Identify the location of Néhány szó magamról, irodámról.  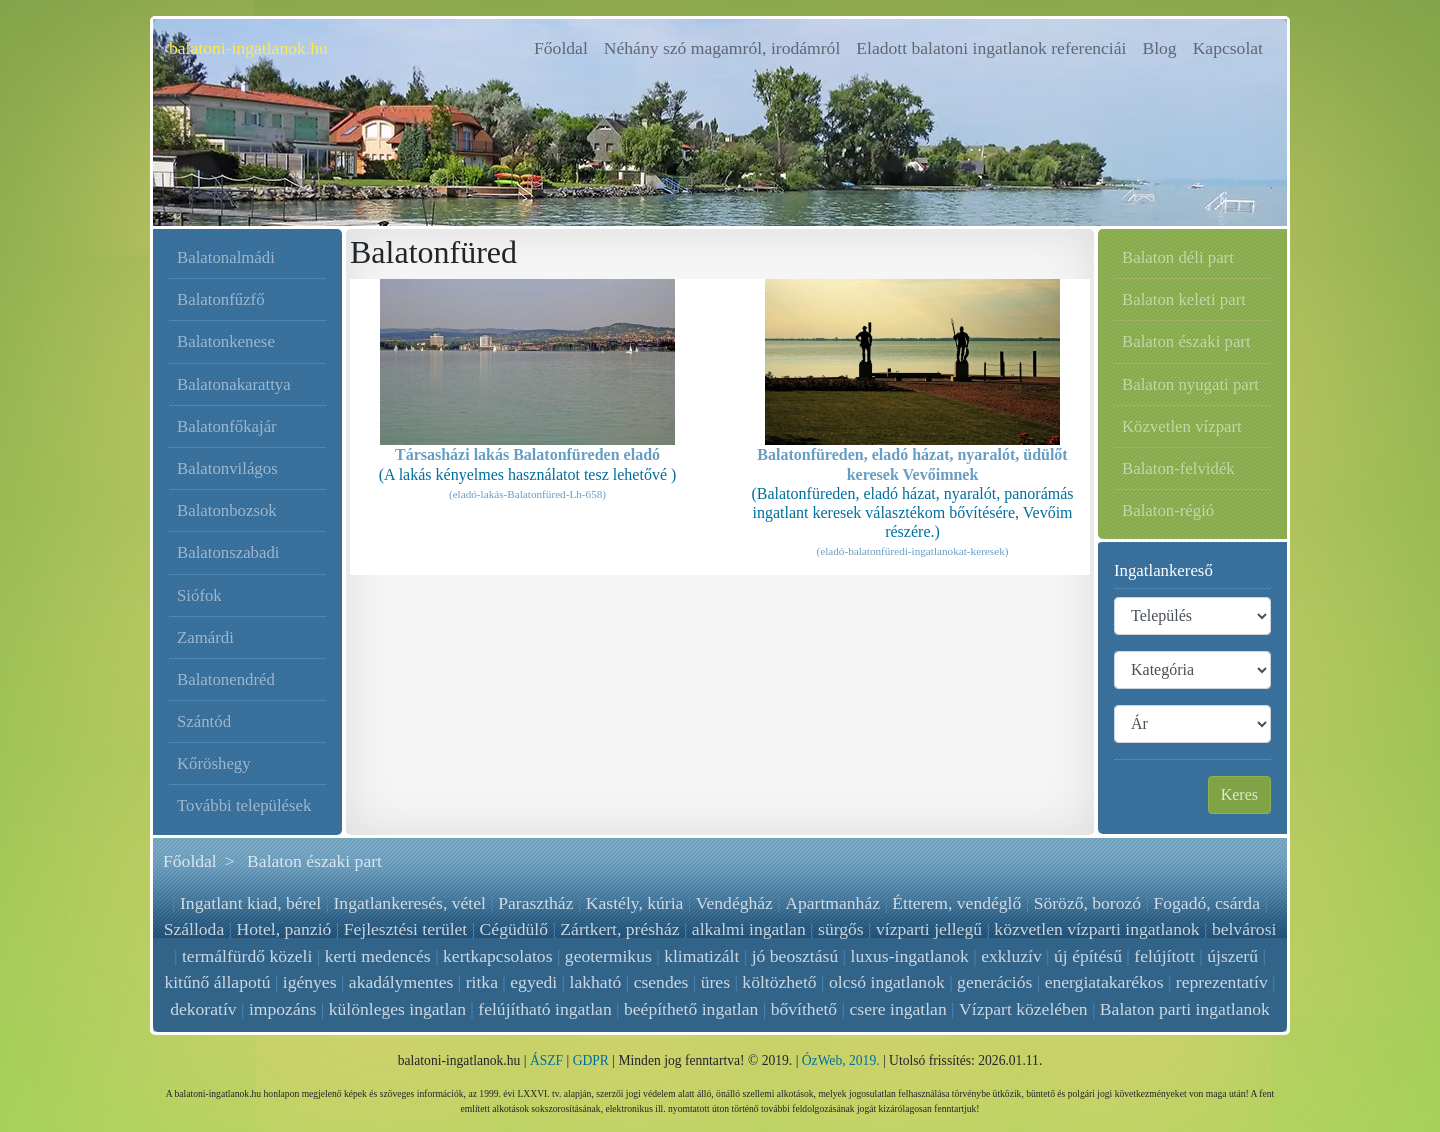
(722, 48).